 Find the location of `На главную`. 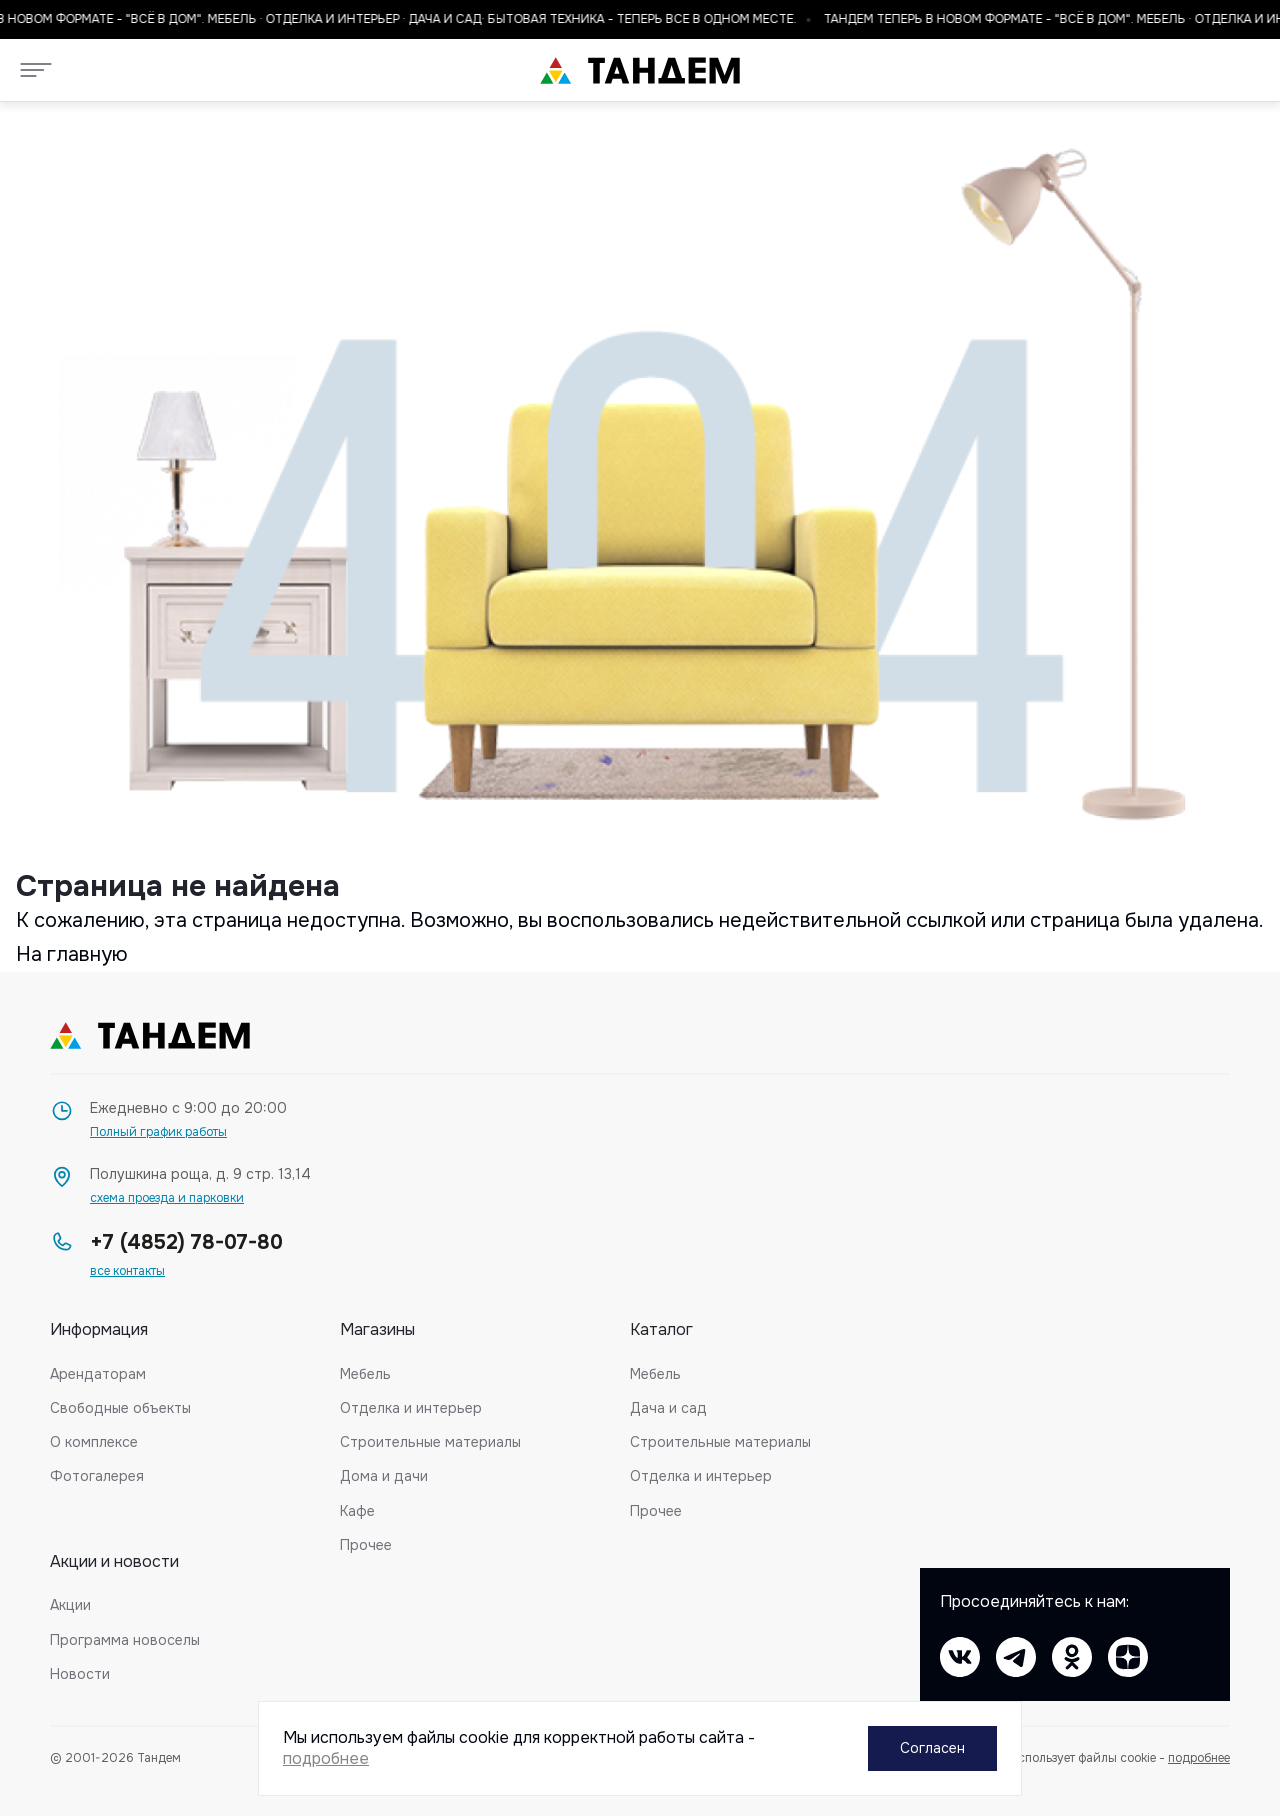

На главную is located at coordinates (72, 954).